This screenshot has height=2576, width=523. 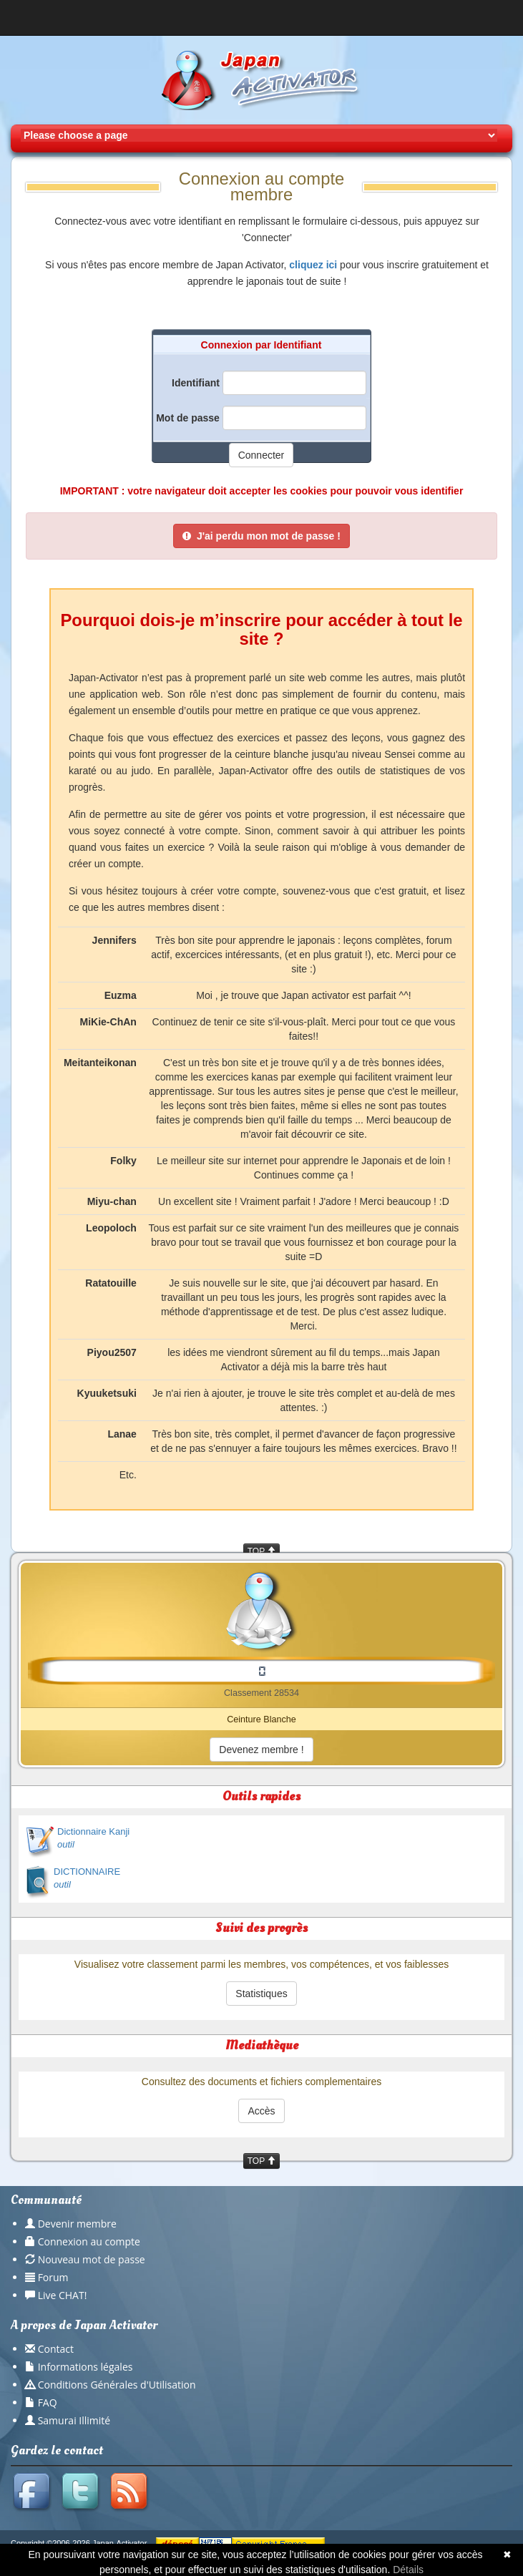 I want to click on Samurai Illimité, so click(x=74, y=2420).